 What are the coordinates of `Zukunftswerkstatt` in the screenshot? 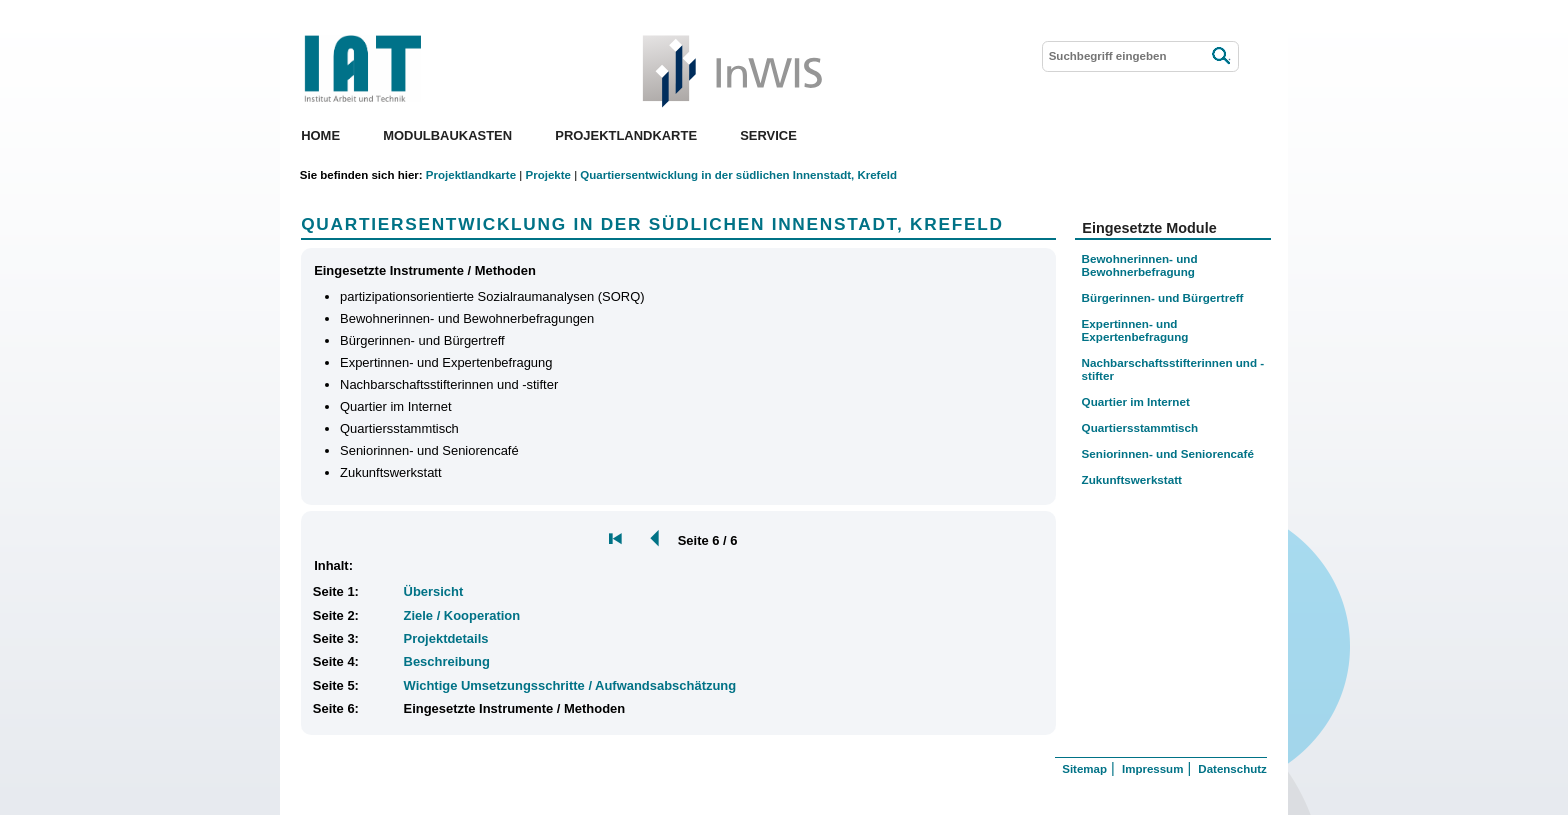 It's located at (1132, 479).